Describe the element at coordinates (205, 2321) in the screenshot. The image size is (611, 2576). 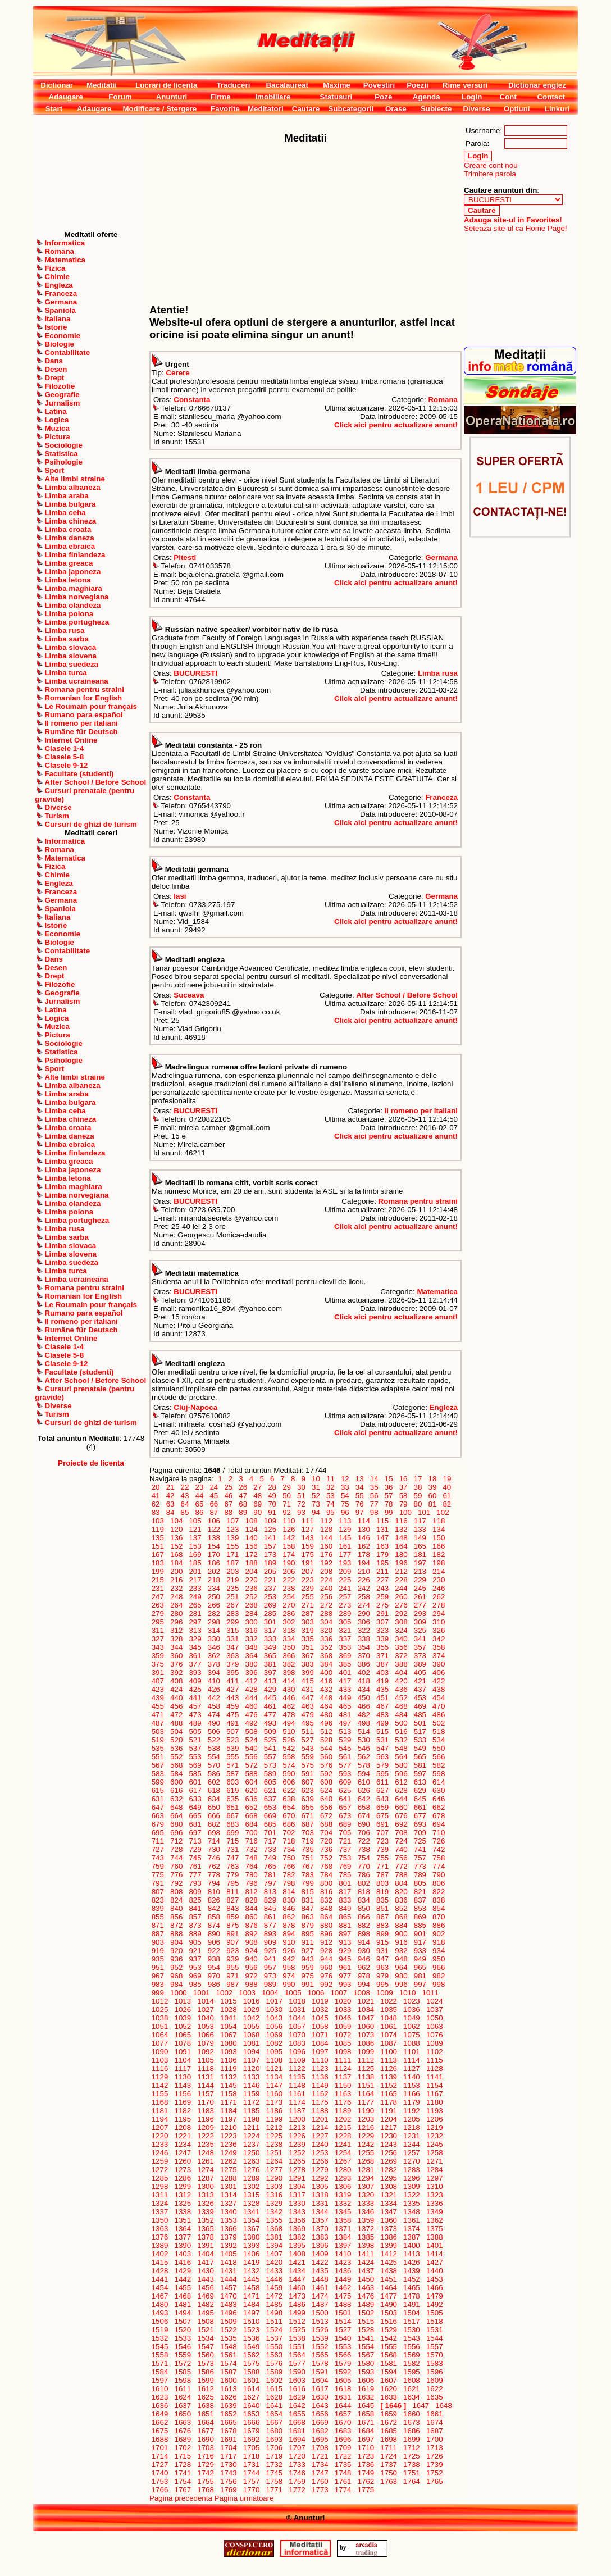
I see `1508` at that location.